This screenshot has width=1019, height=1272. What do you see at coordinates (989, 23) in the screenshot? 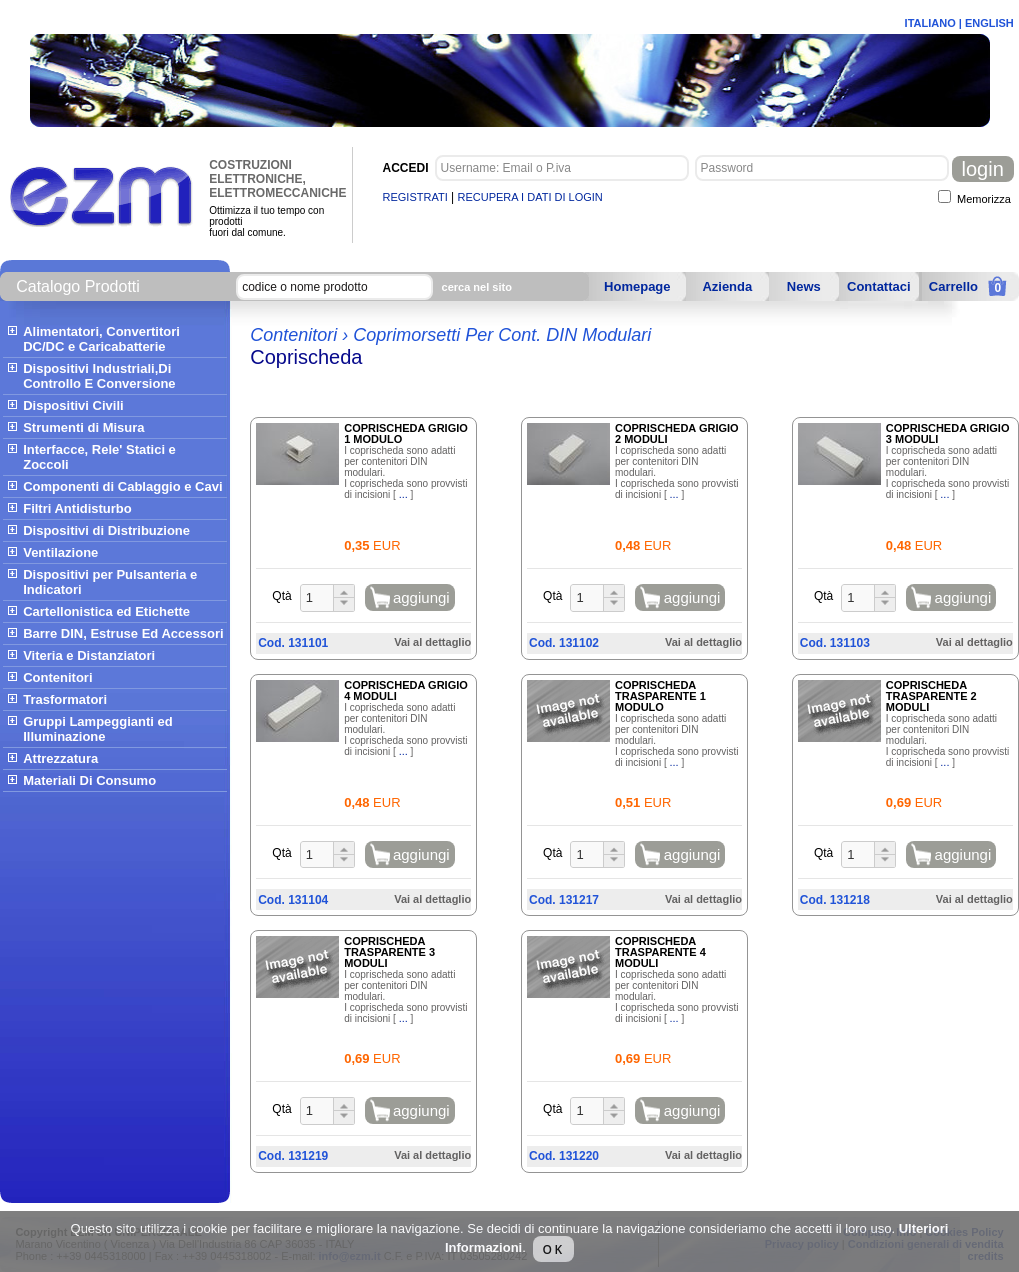
I see `ENGLISH` at bounding box center [989, 23].